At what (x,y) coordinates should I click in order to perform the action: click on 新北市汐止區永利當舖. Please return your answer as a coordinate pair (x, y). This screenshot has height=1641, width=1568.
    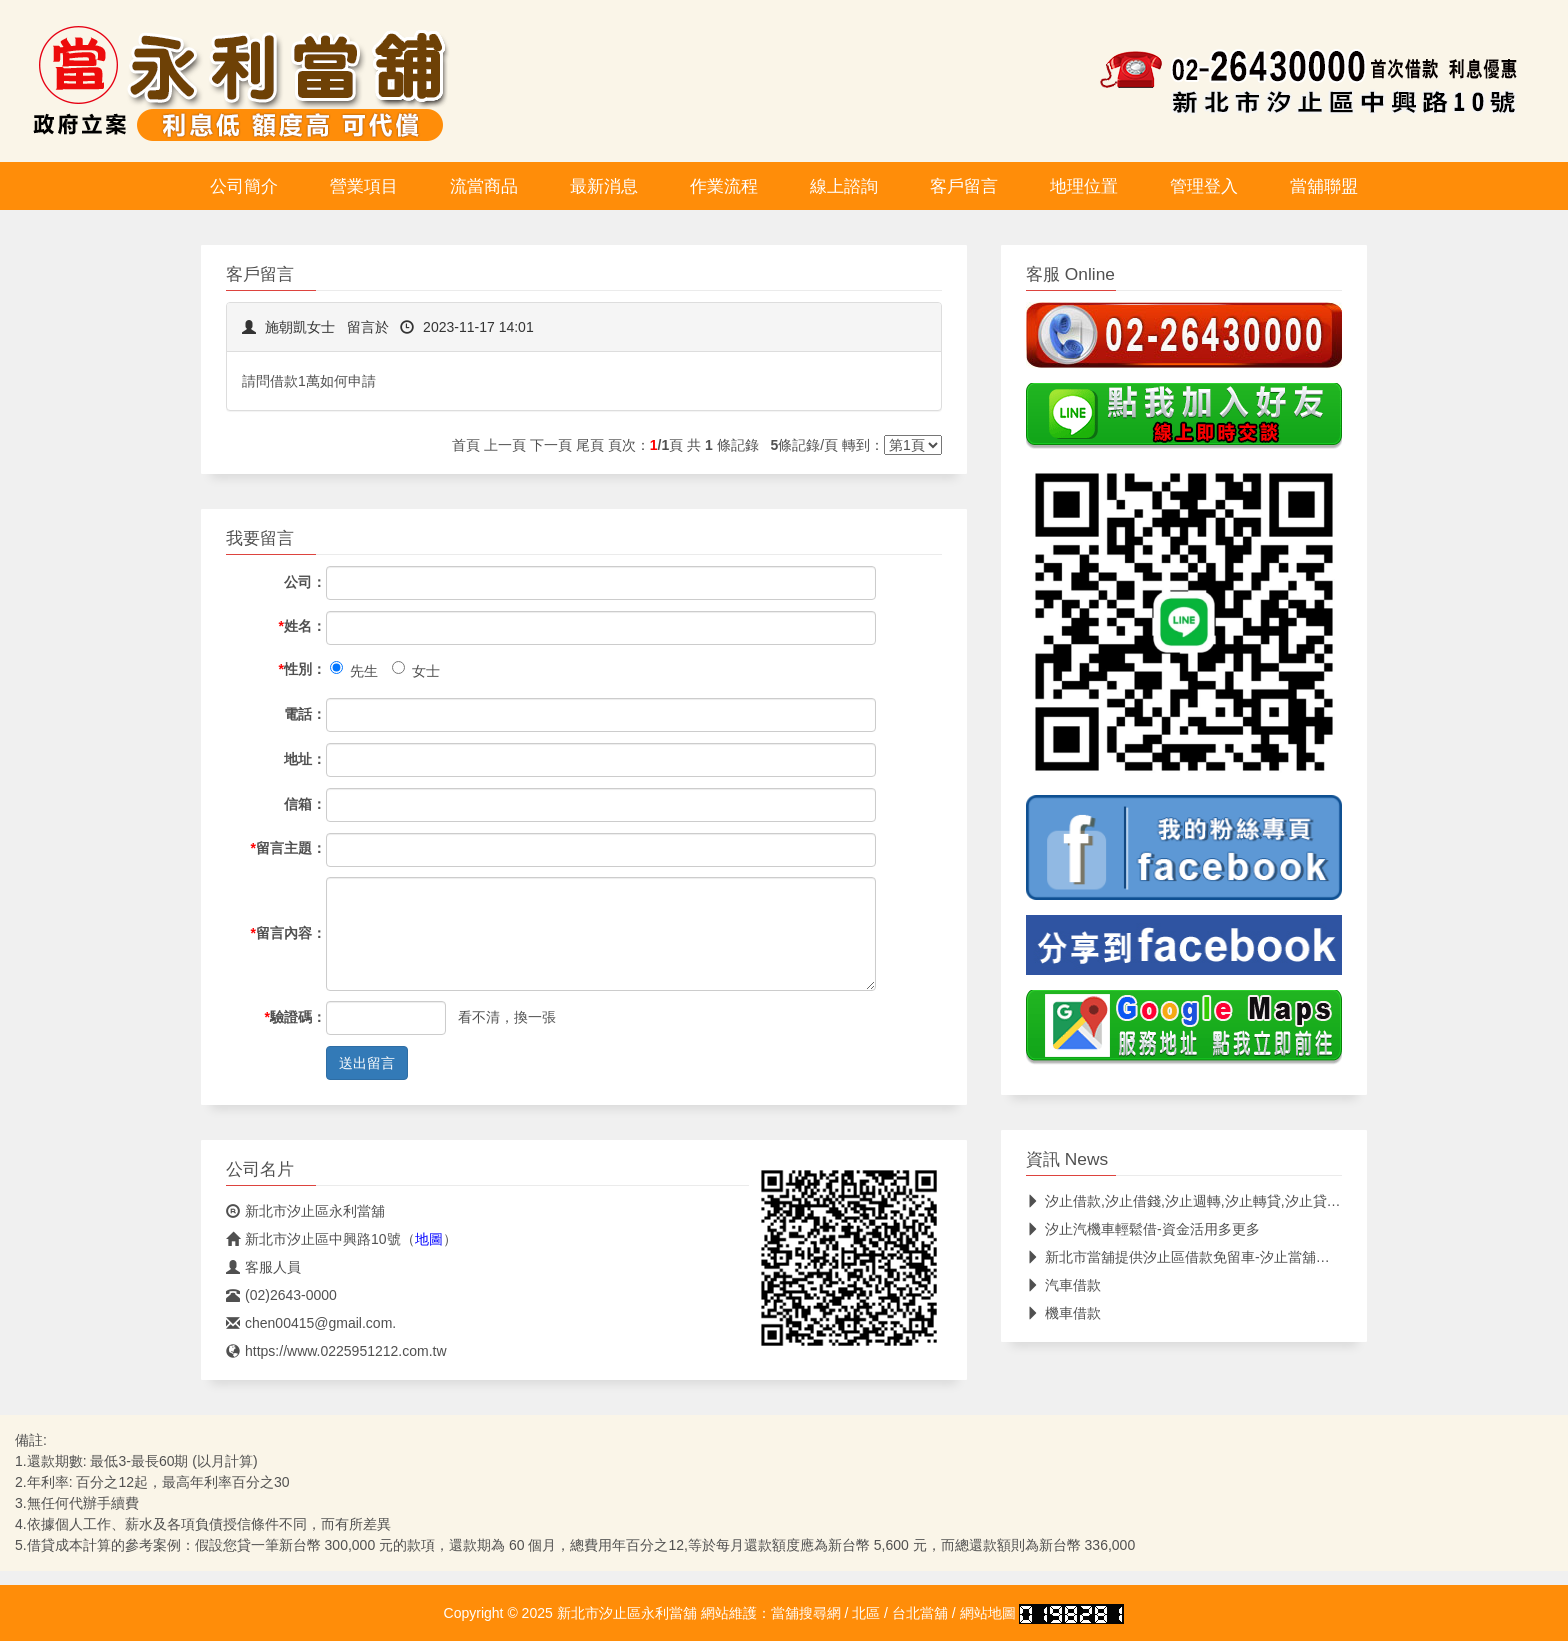
    Looking at the image, I should click on (305, 1211).